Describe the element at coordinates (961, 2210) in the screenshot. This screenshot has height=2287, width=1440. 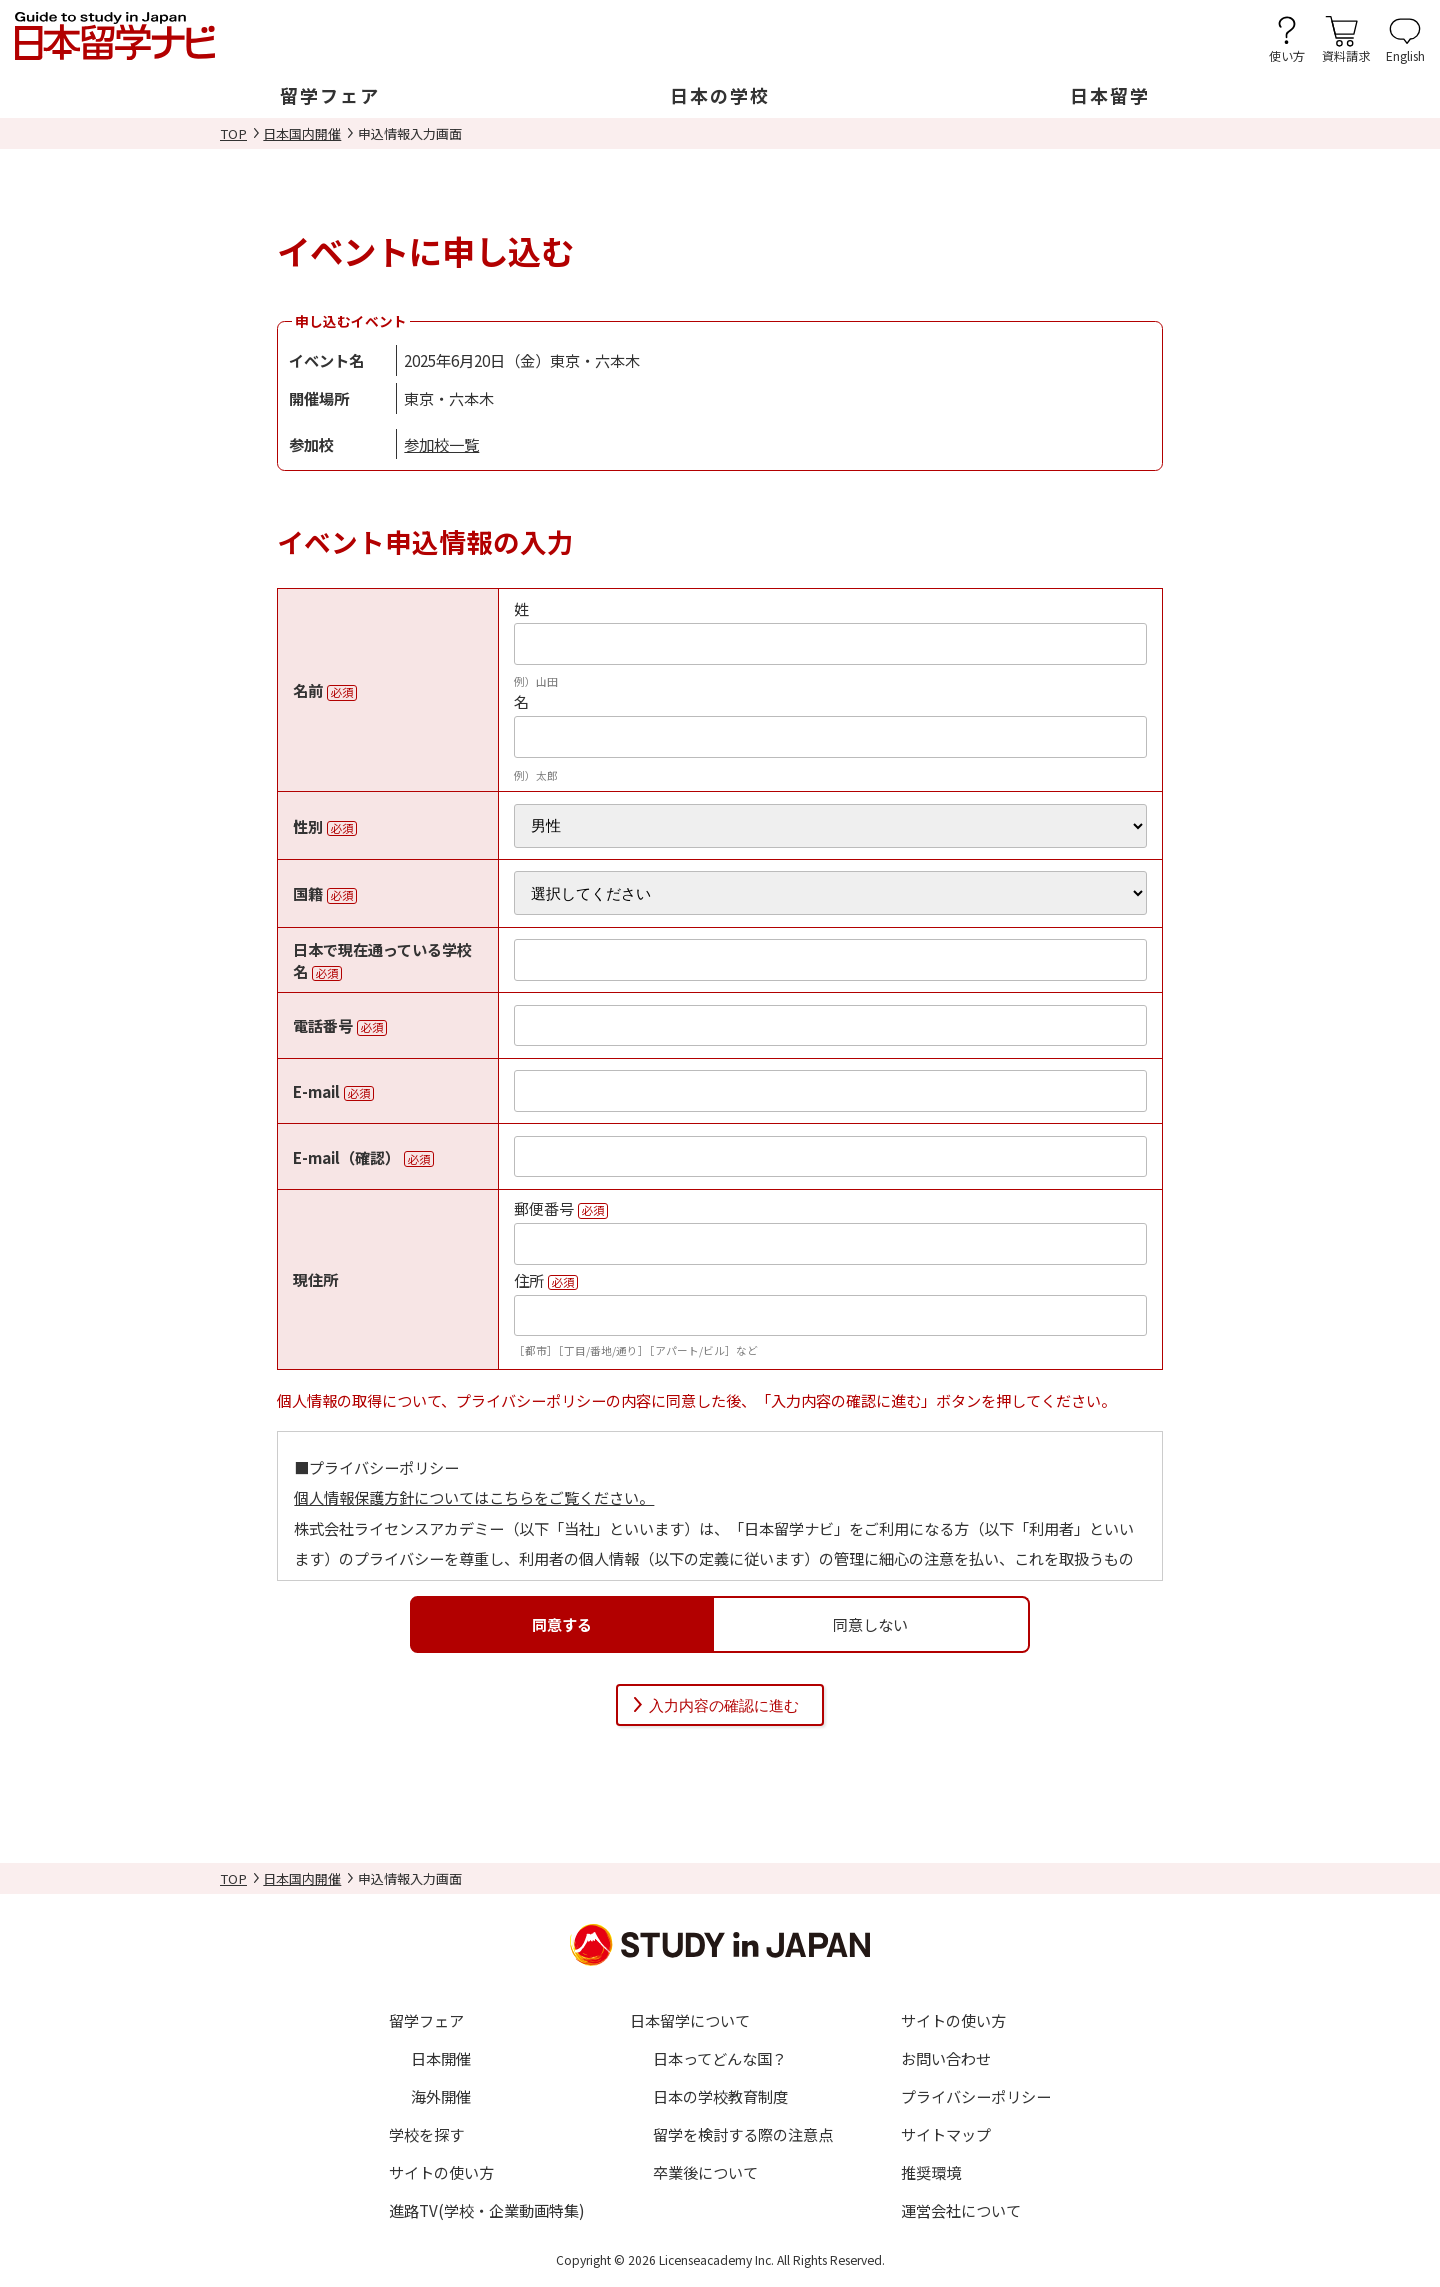
I see `運営会社について` at that location.